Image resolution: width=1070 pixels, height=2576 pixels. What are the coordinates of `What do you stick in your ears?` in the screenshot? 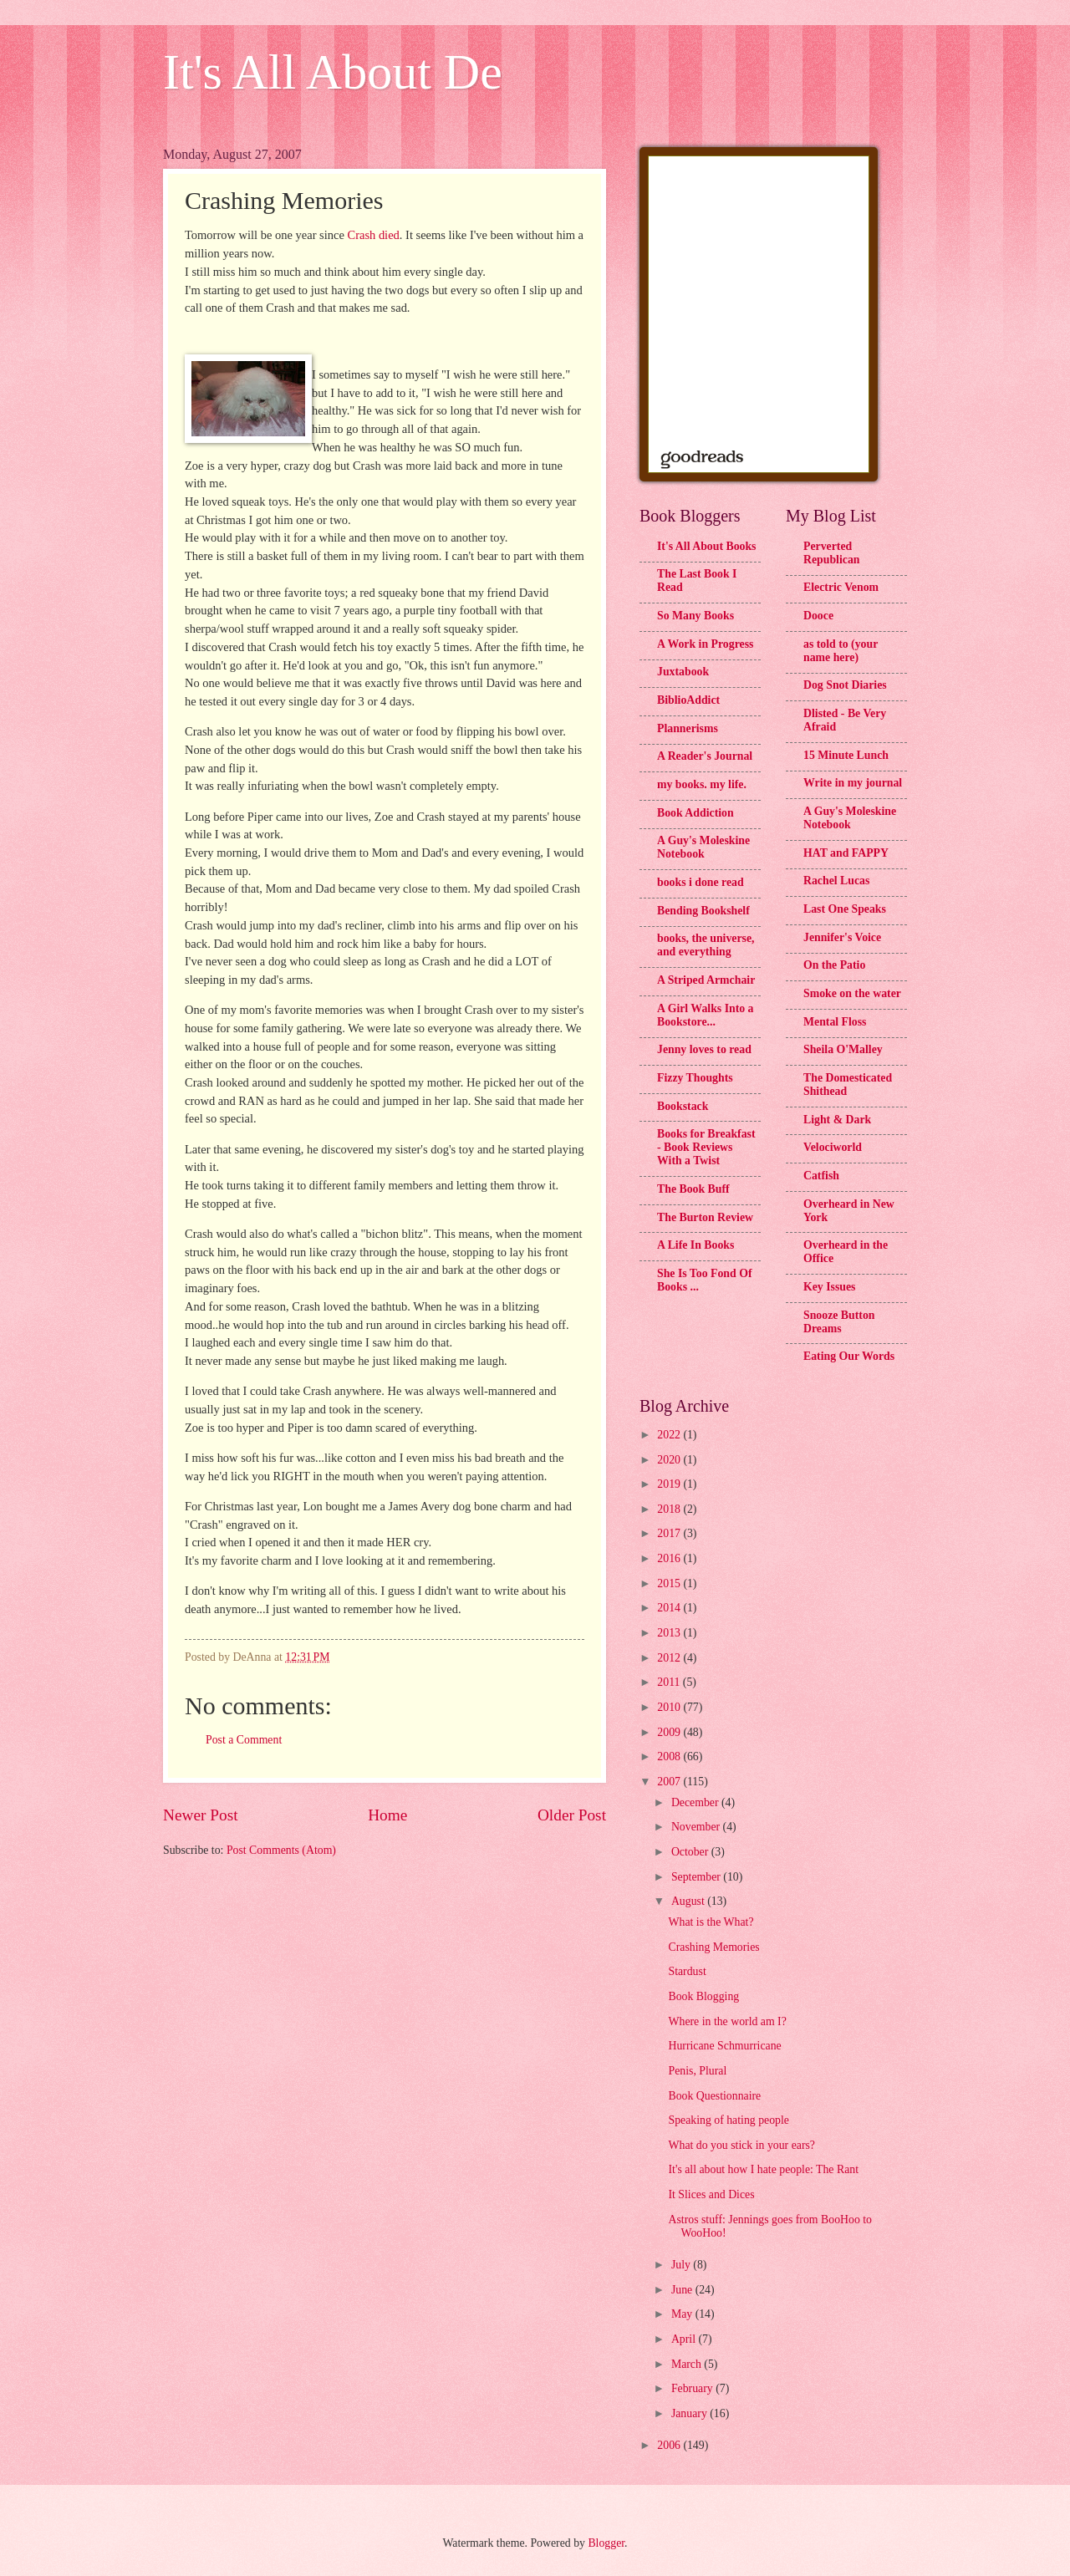 It's located at (741, 2145).